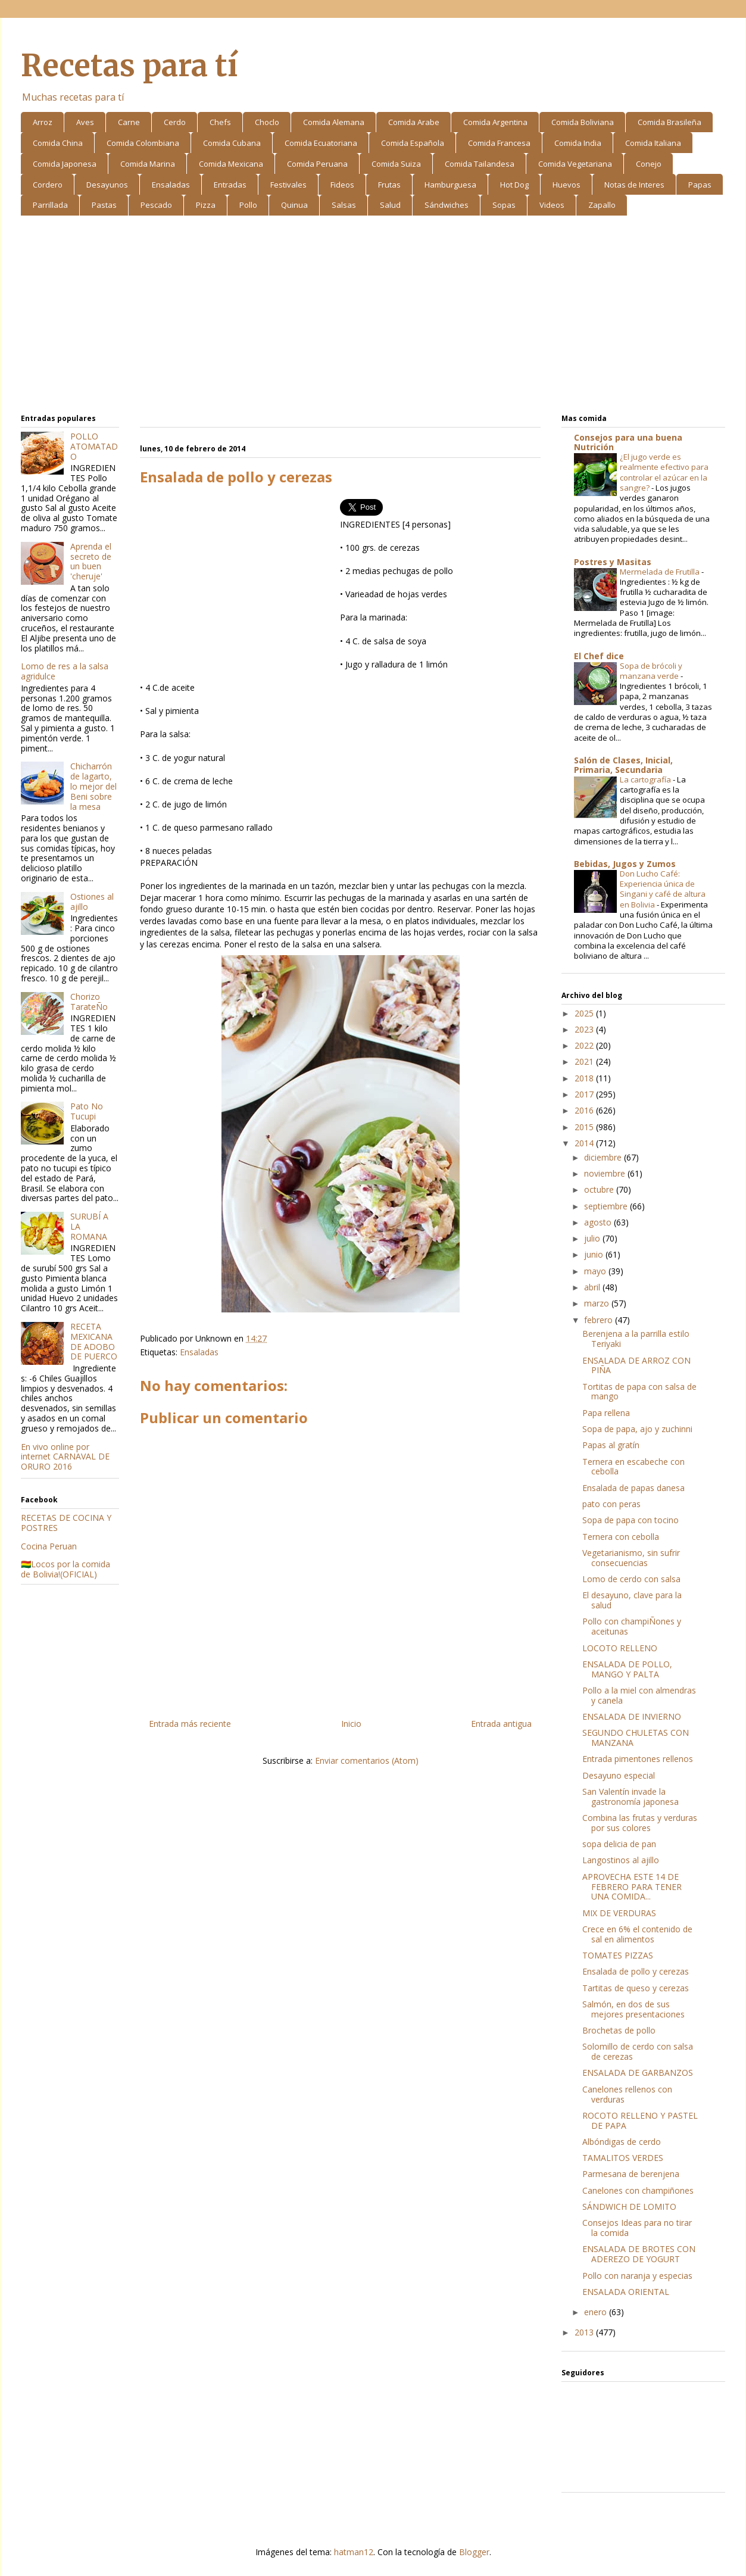 Image resolution: width=746 pixels, height=2576 pixels. Describe the element at coordinates (633, 1466) in the screenshot. I see `Ternera en escabeche con cebolla` at that location.